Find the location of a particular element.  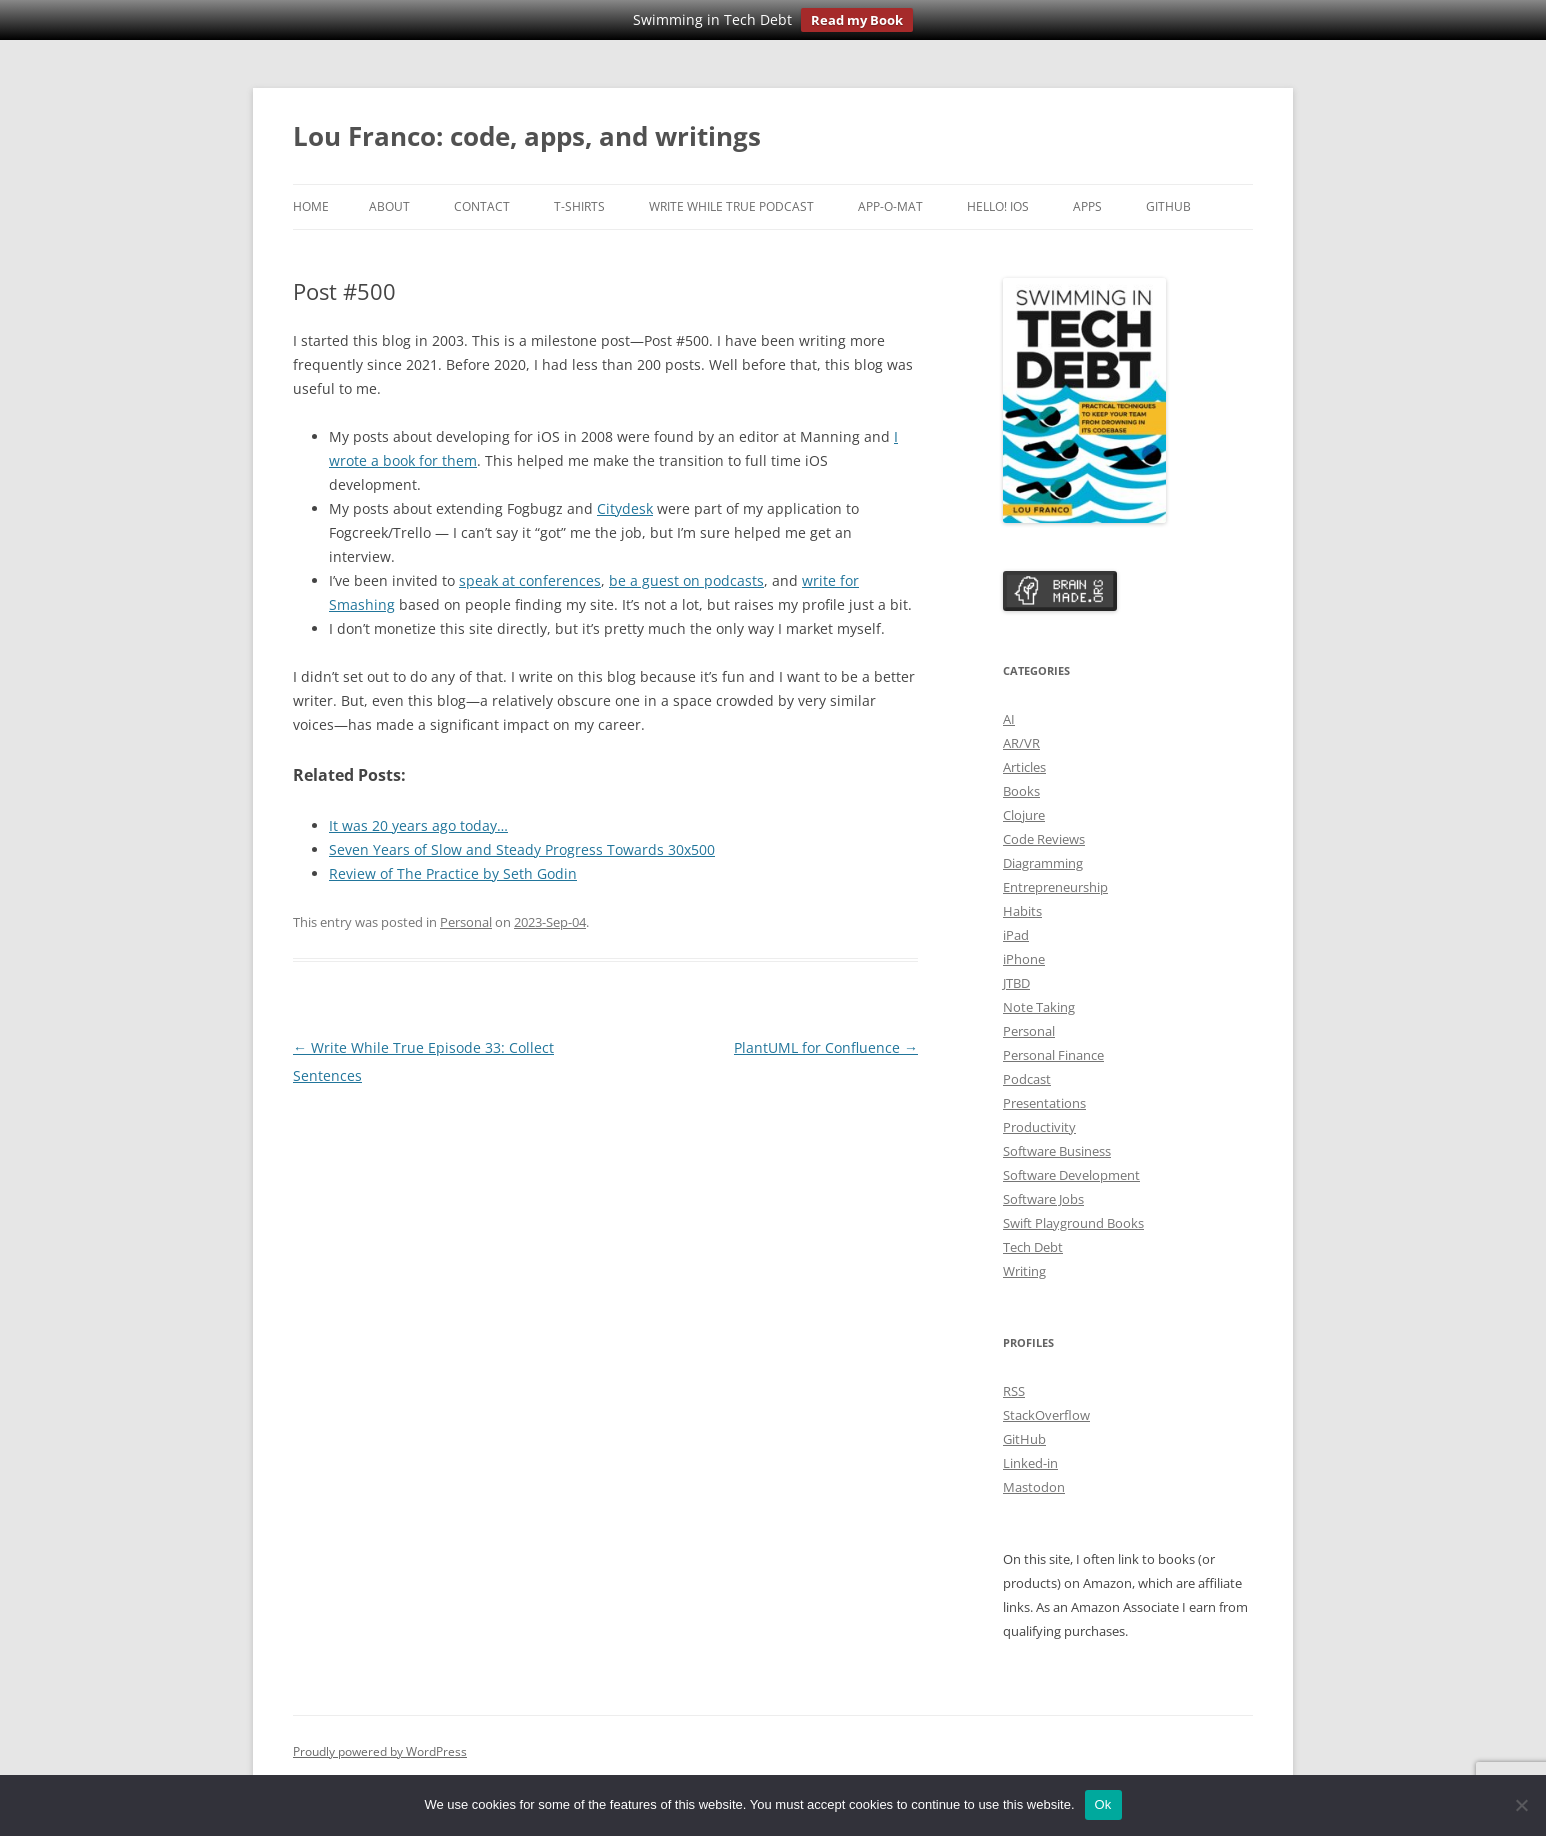

Entrepreneurship is located at coordinates (1055, 887).